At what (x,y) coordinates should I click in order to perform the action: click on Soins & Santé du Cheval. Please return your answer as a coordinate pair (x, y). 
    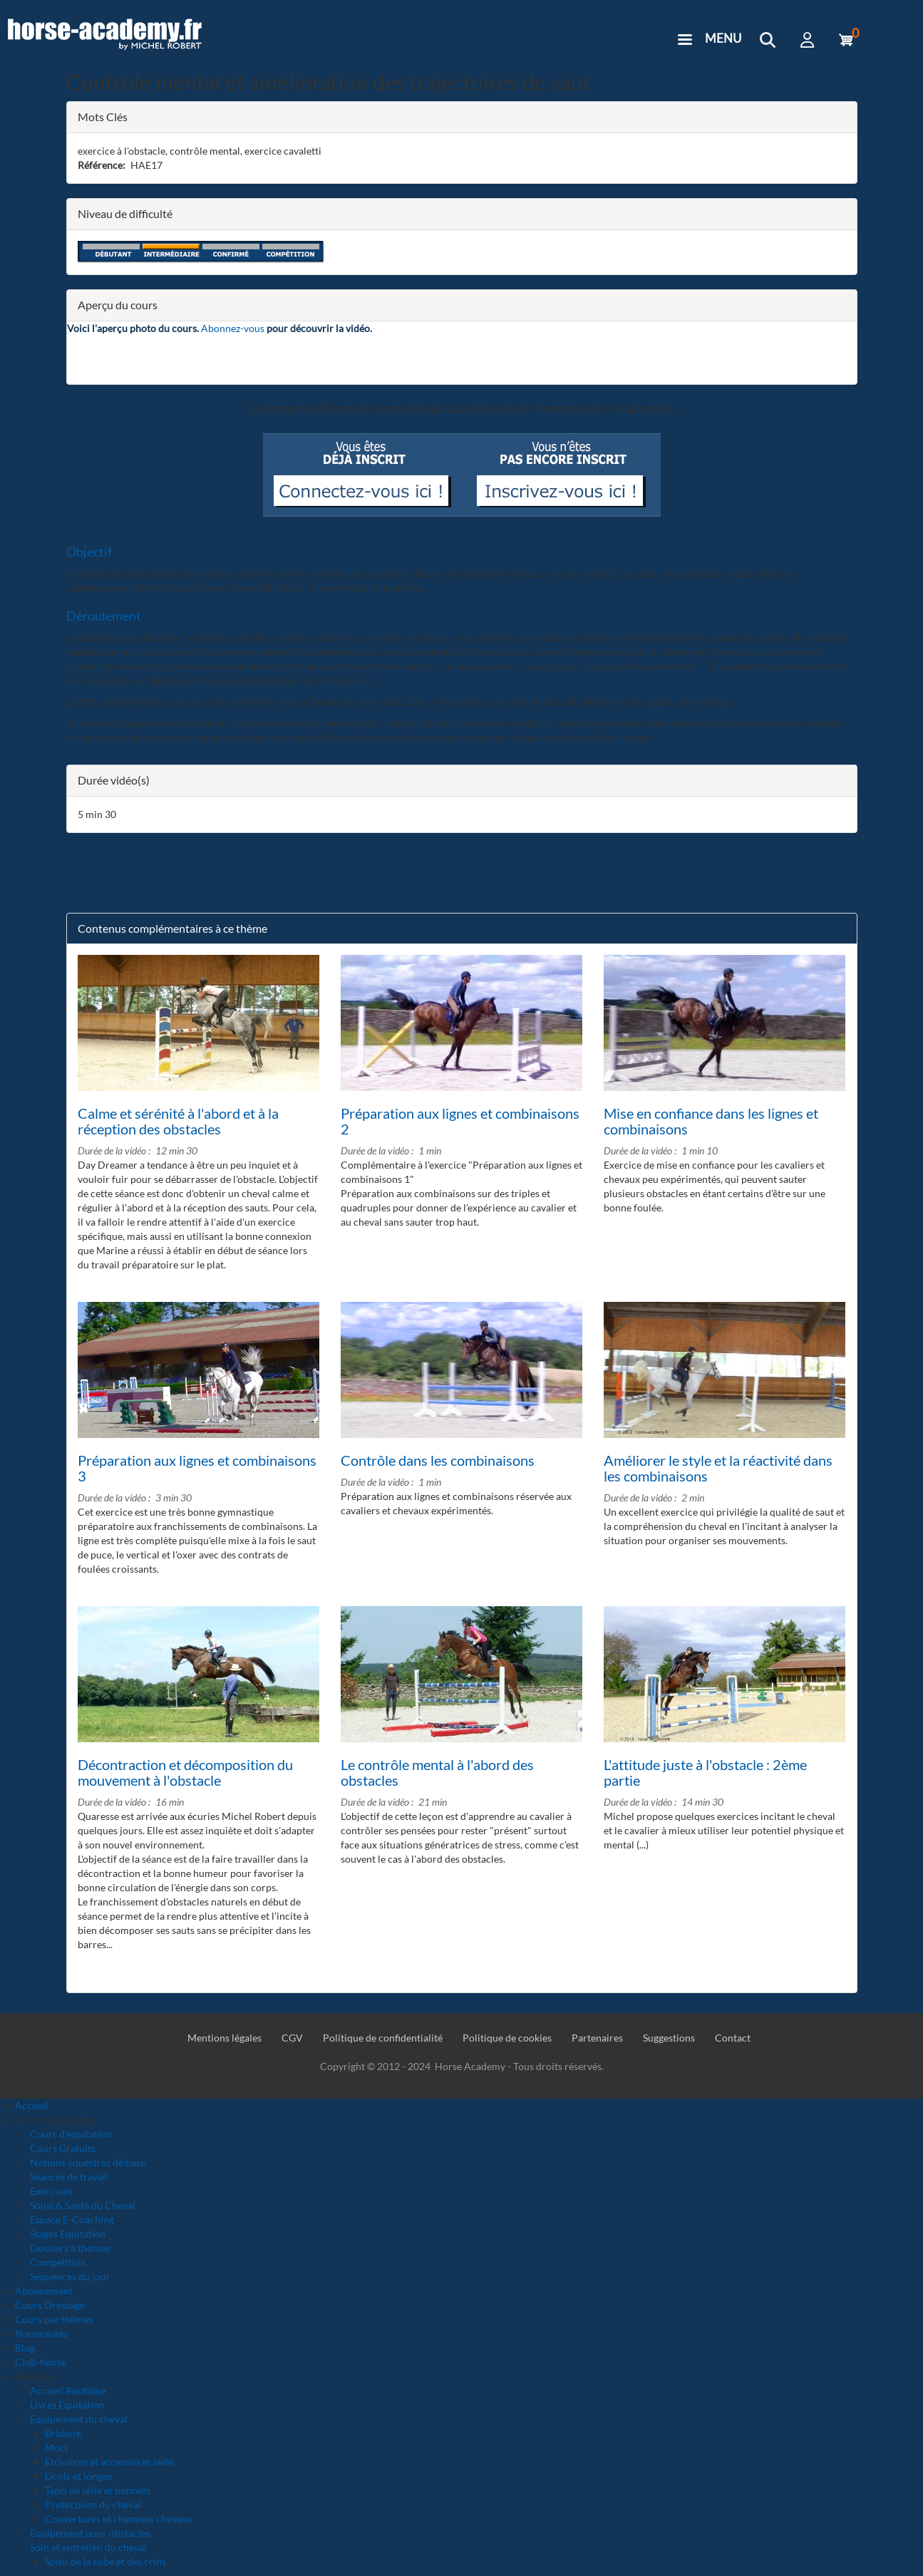
    Looking at the image, I should click on (82, 2205).